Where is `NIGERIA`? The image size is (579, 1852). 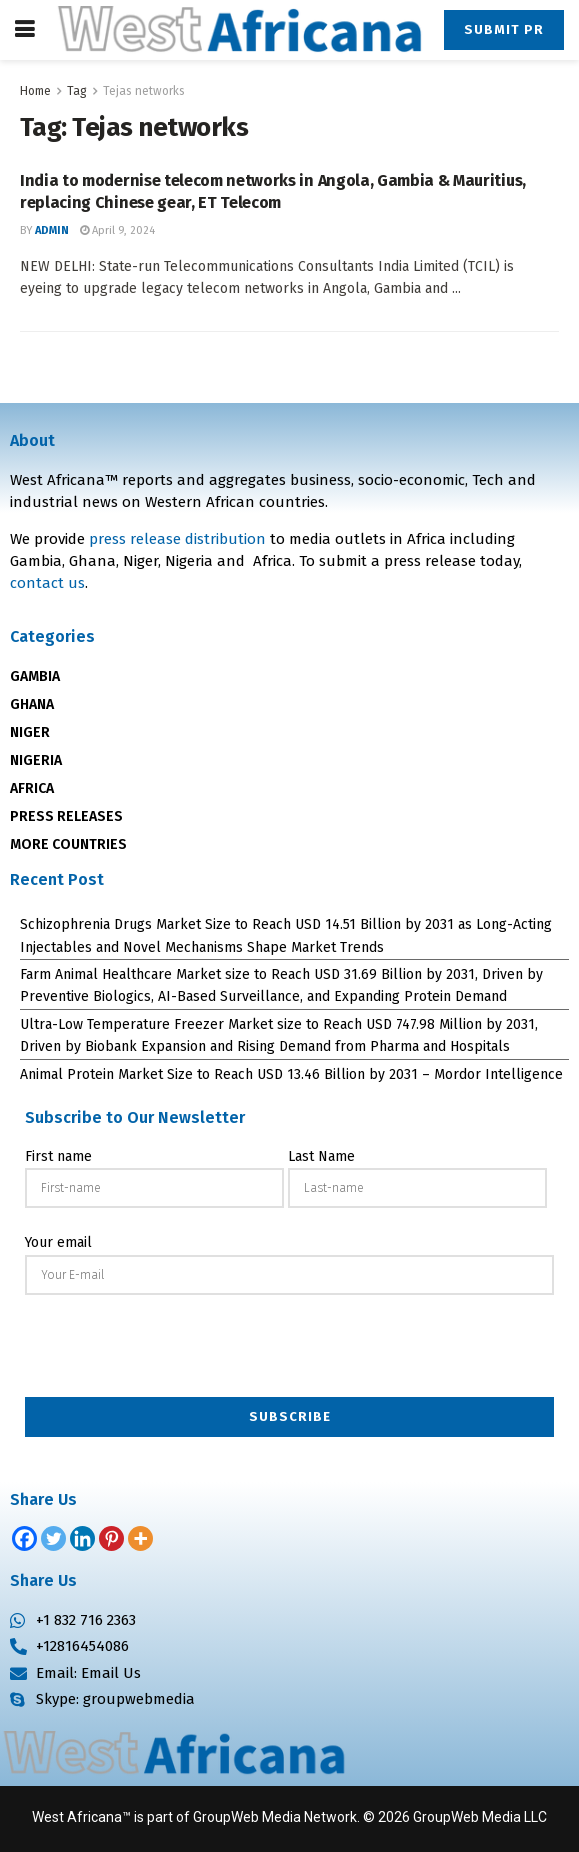 NIGERIA is located at coordinates (36, 760).